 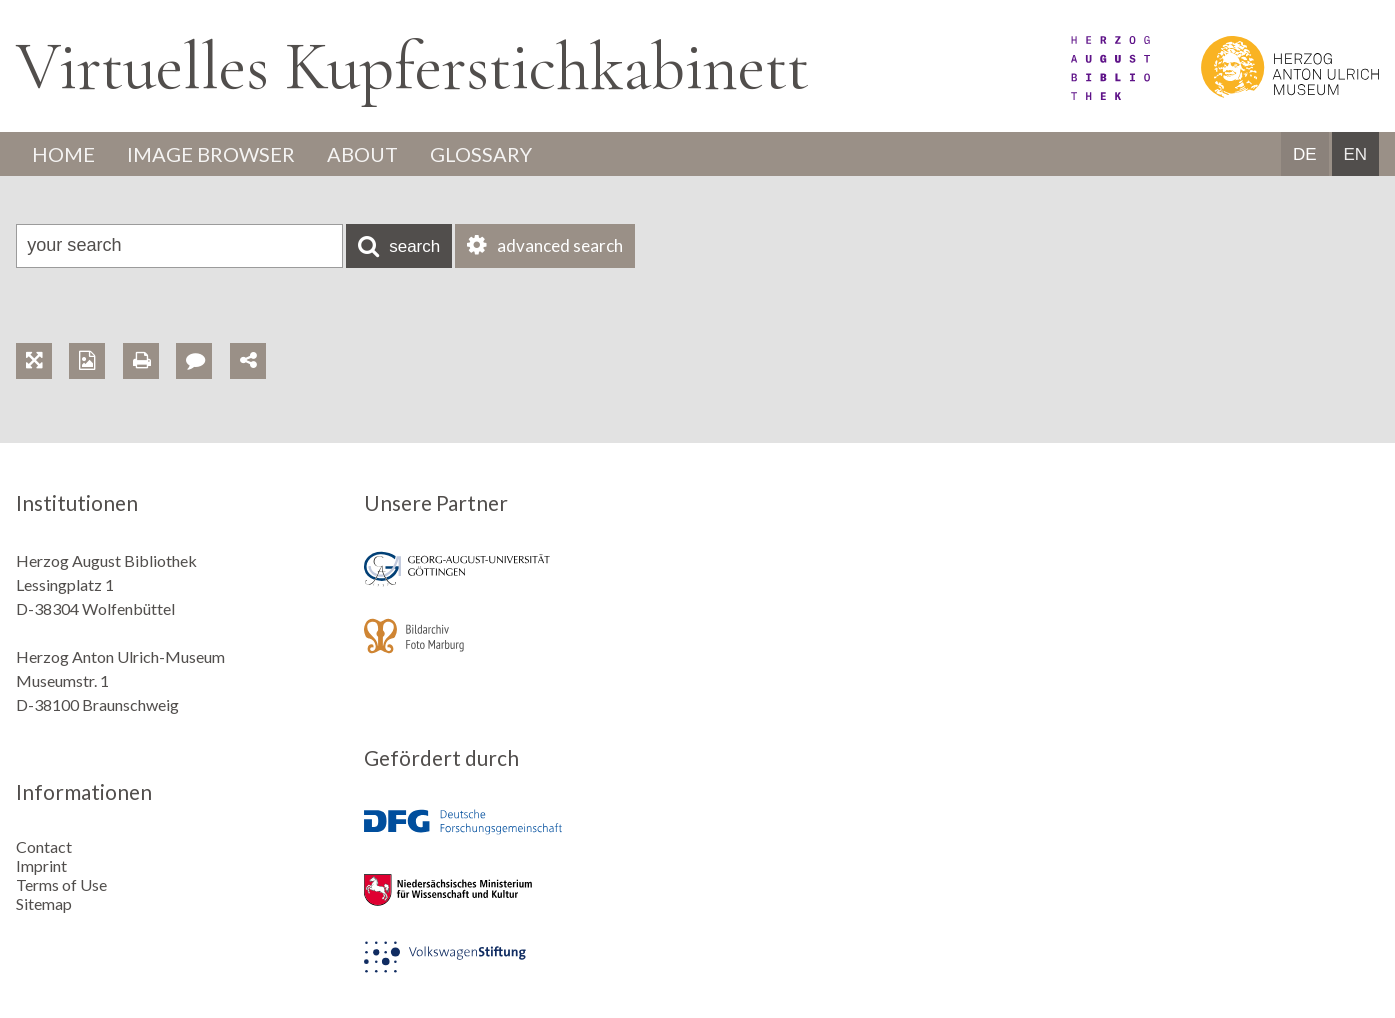 What do you see at coordinates (44, 846) in the screenshot?
I see `Contact` at bounding box center [44, 846].